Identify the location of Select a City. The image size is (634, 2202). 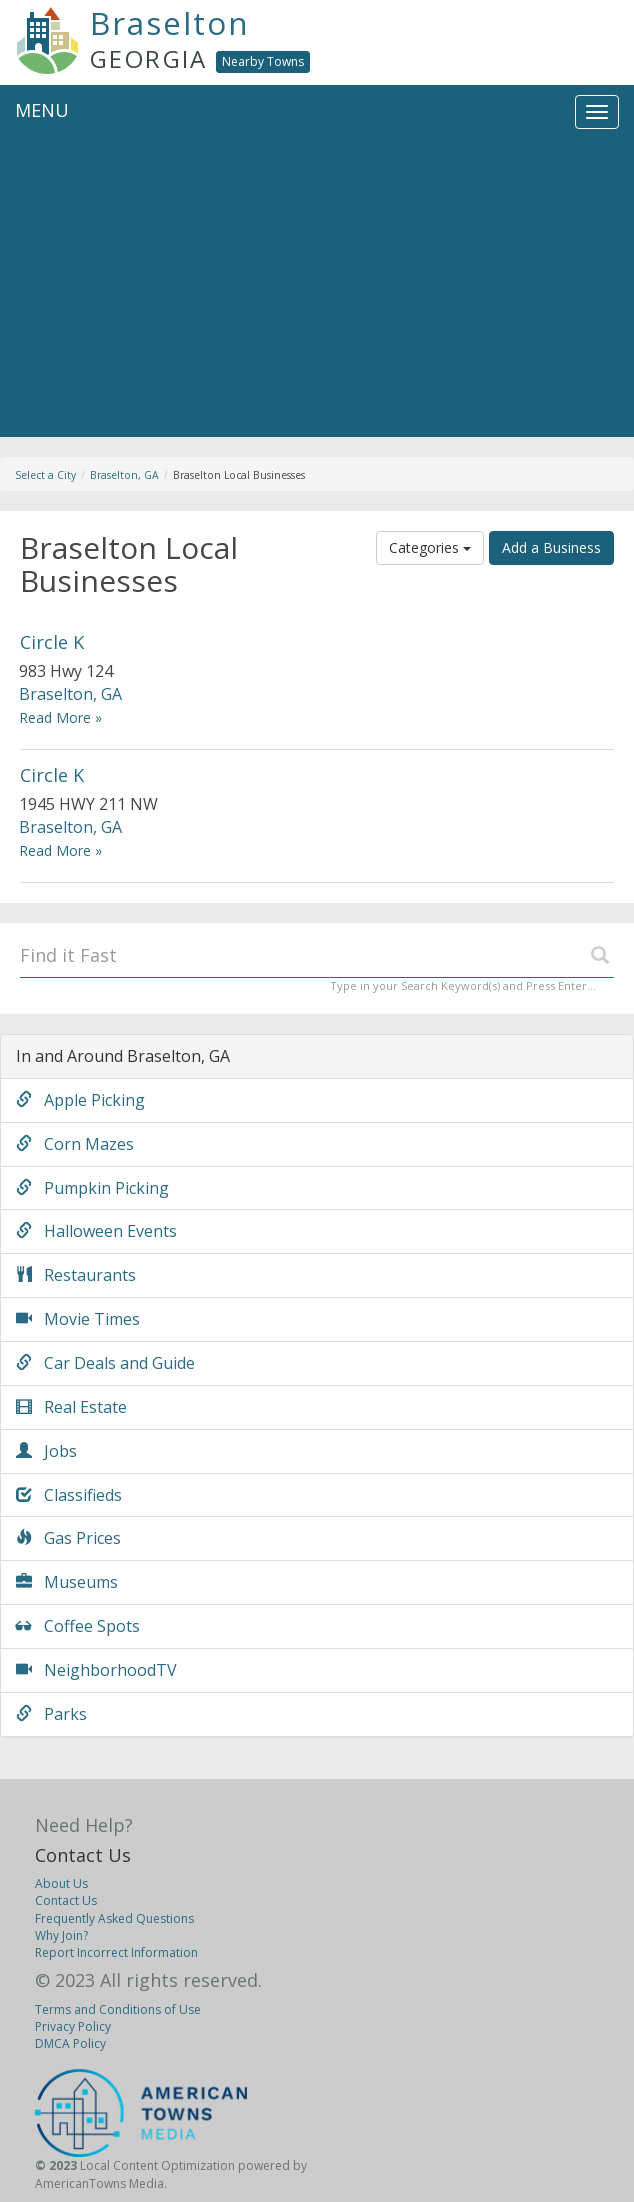
(45, 475).